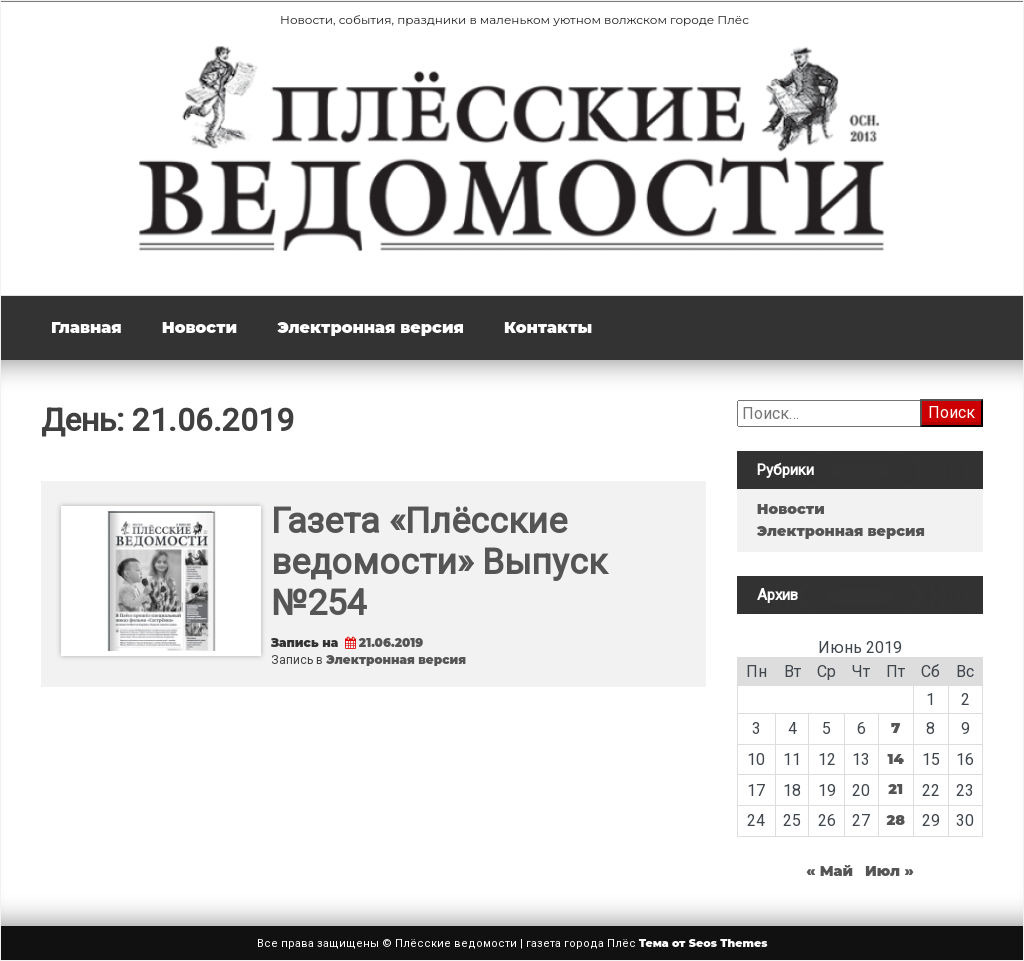 The image size is (1024, 961). What do you see at coordinates (895, 789) in the screenshot?
I see `21 [Записи, опубликованные 21.06.2019]` at bounding box center [895, 789].